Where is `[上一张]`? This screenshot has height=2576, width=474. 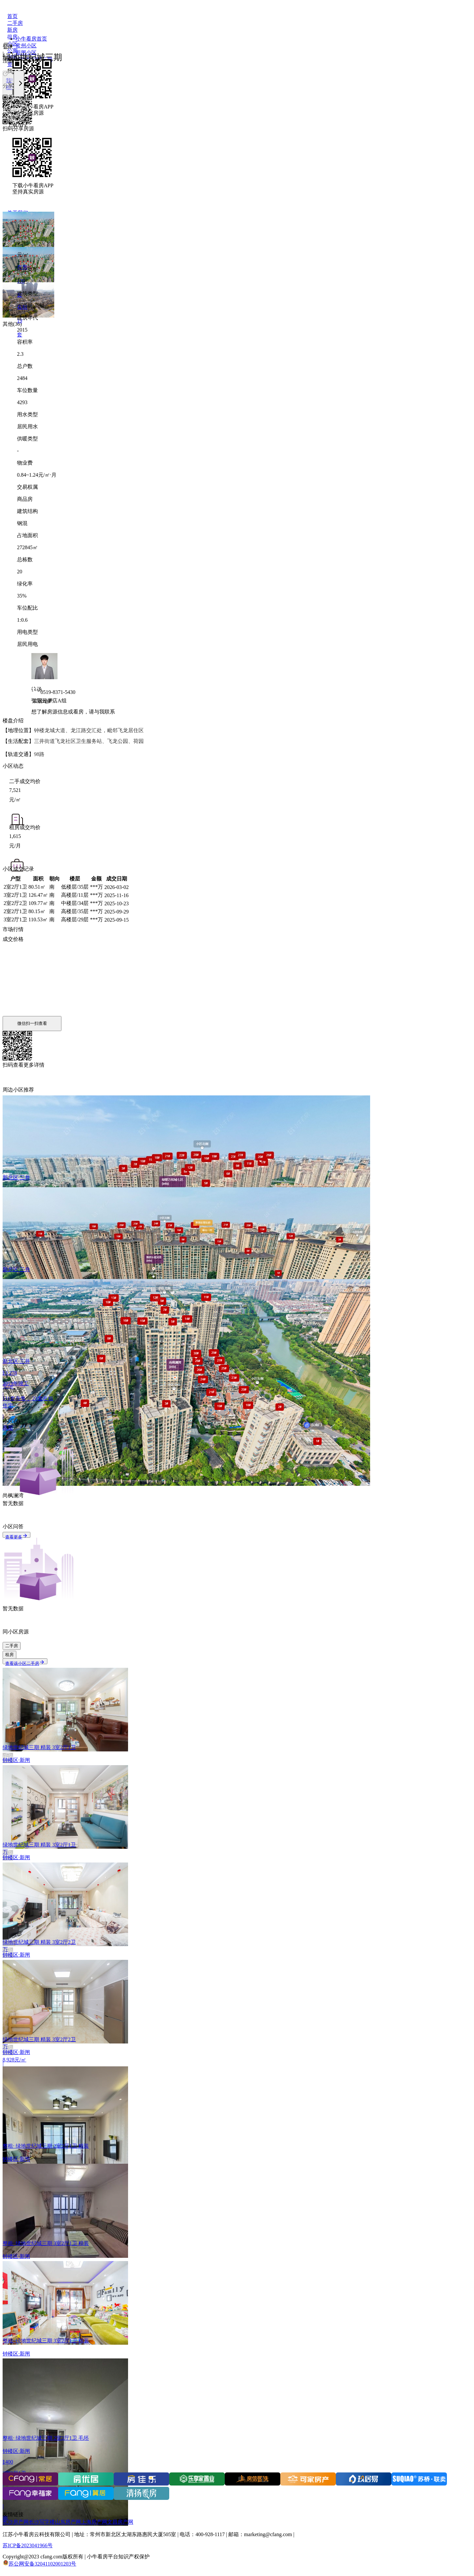
[上一张] is located at coordinates (8, 84).